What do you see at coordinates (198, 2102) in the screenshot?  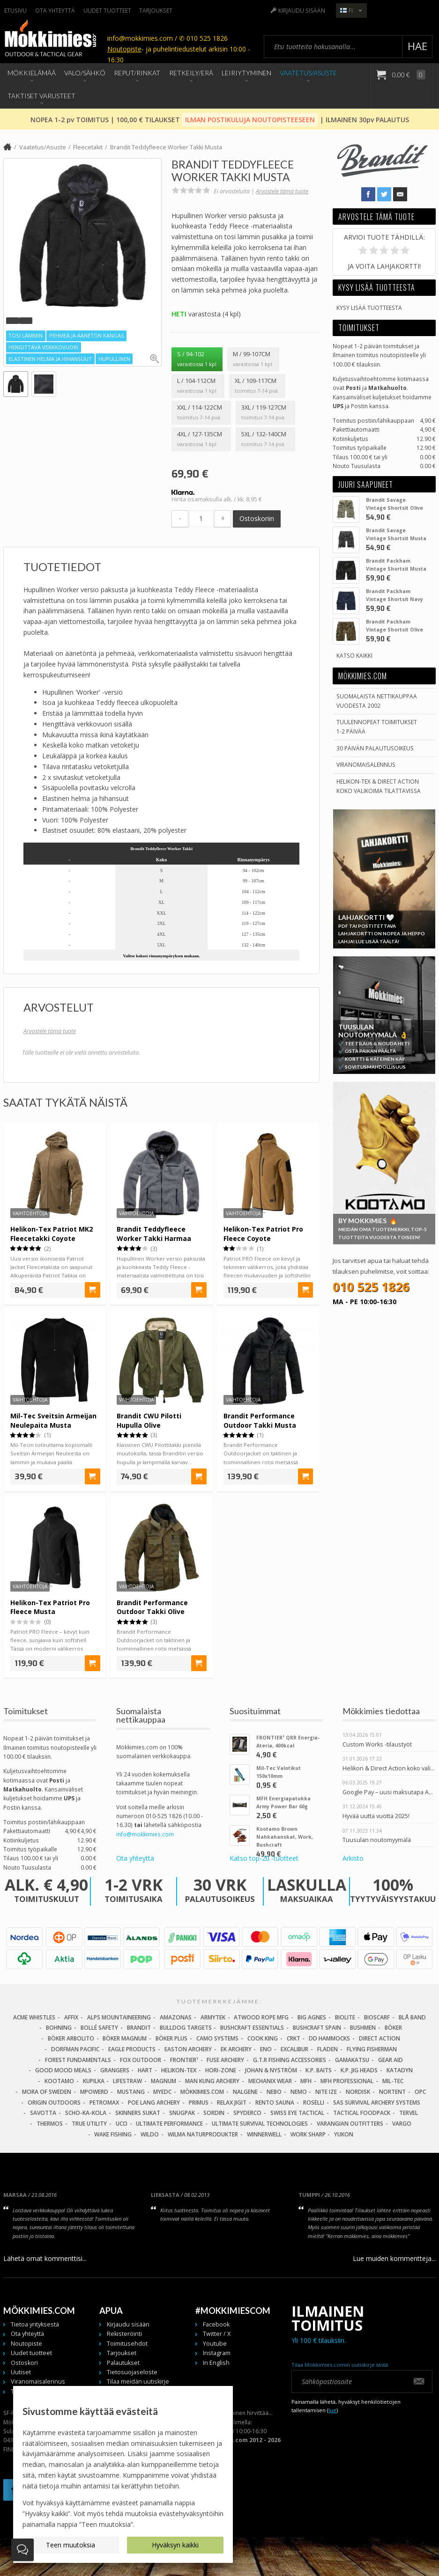 I see `Primus` at bounding box center [198, 2102].